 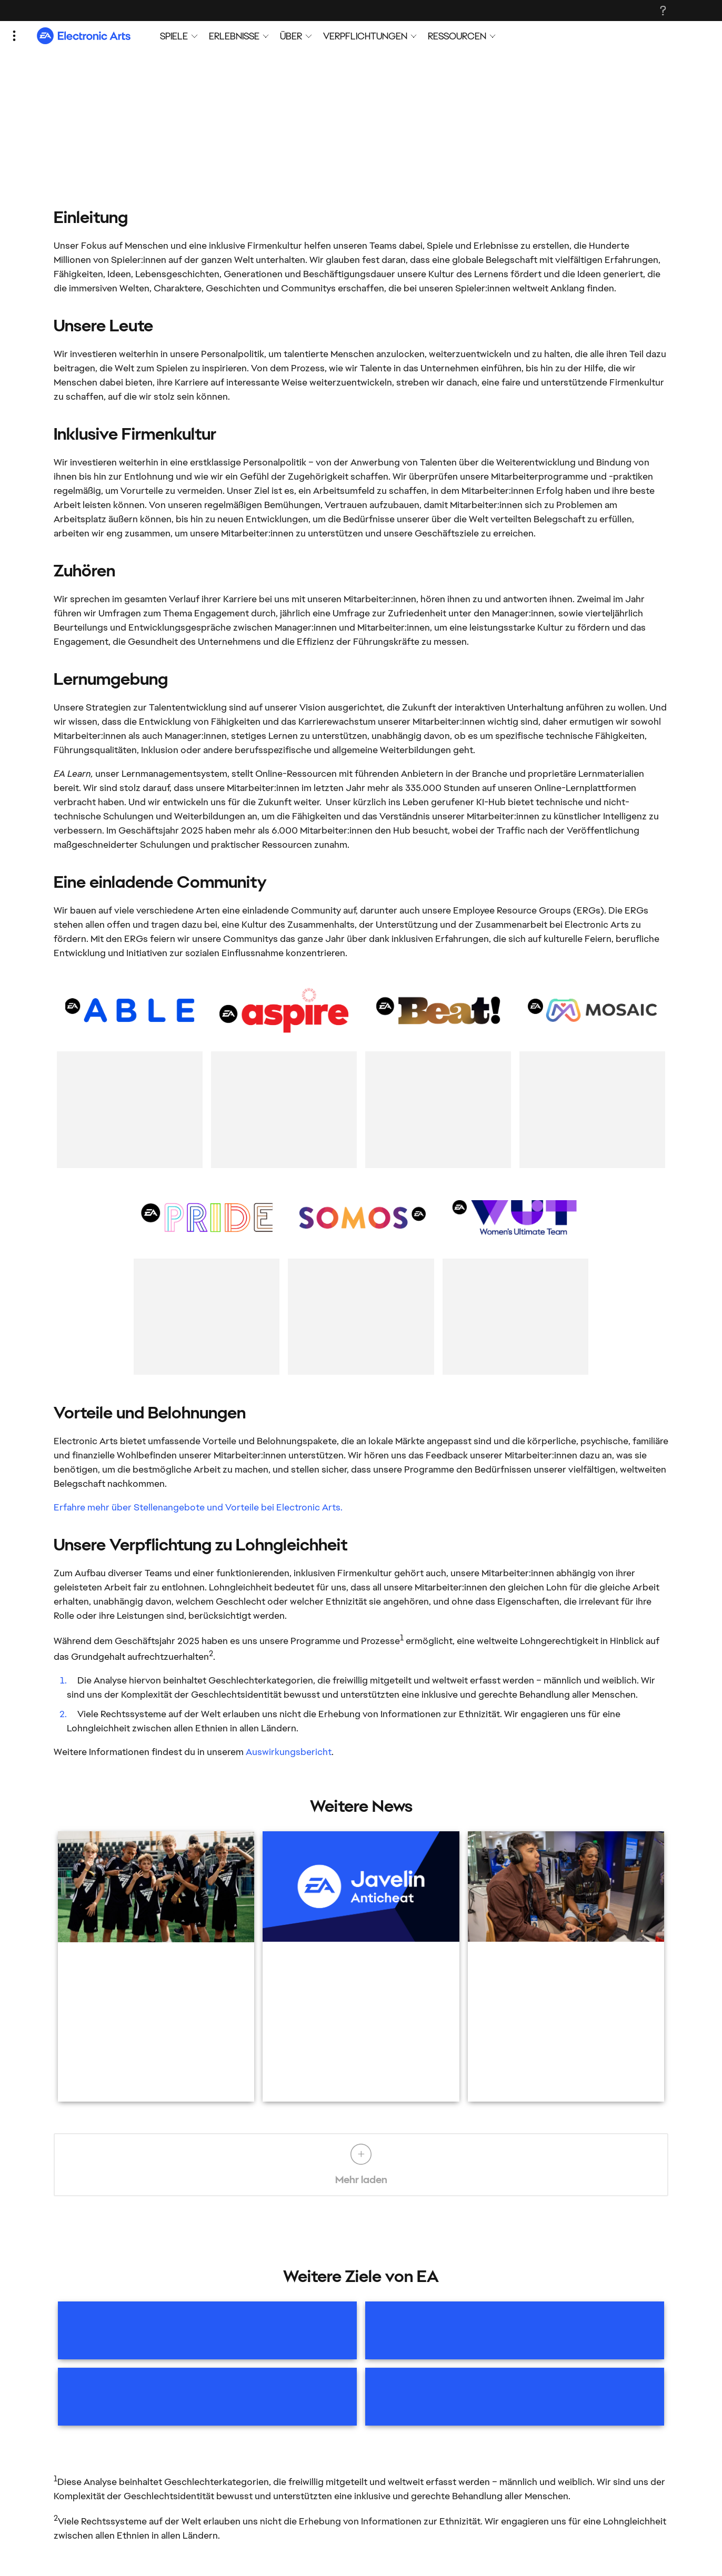 I want to click on Erfahre mehr über Stellenangebote und Vorteile bei Electronic Arts., so click(x=198, y=1507).